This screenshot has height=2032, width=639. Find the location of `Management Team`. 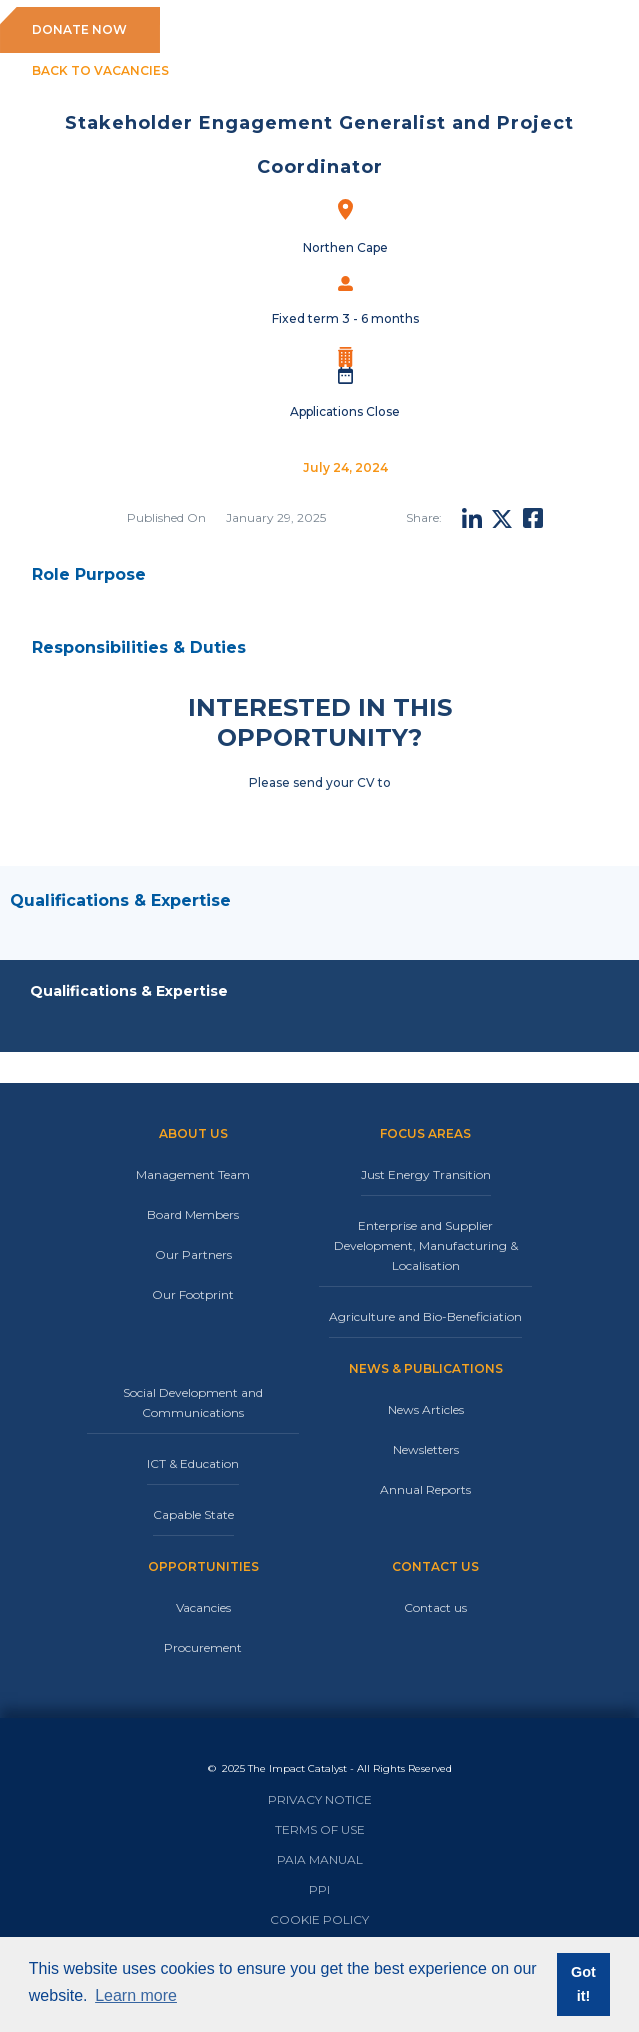

Management Team is located at coordinates (193, 1174).